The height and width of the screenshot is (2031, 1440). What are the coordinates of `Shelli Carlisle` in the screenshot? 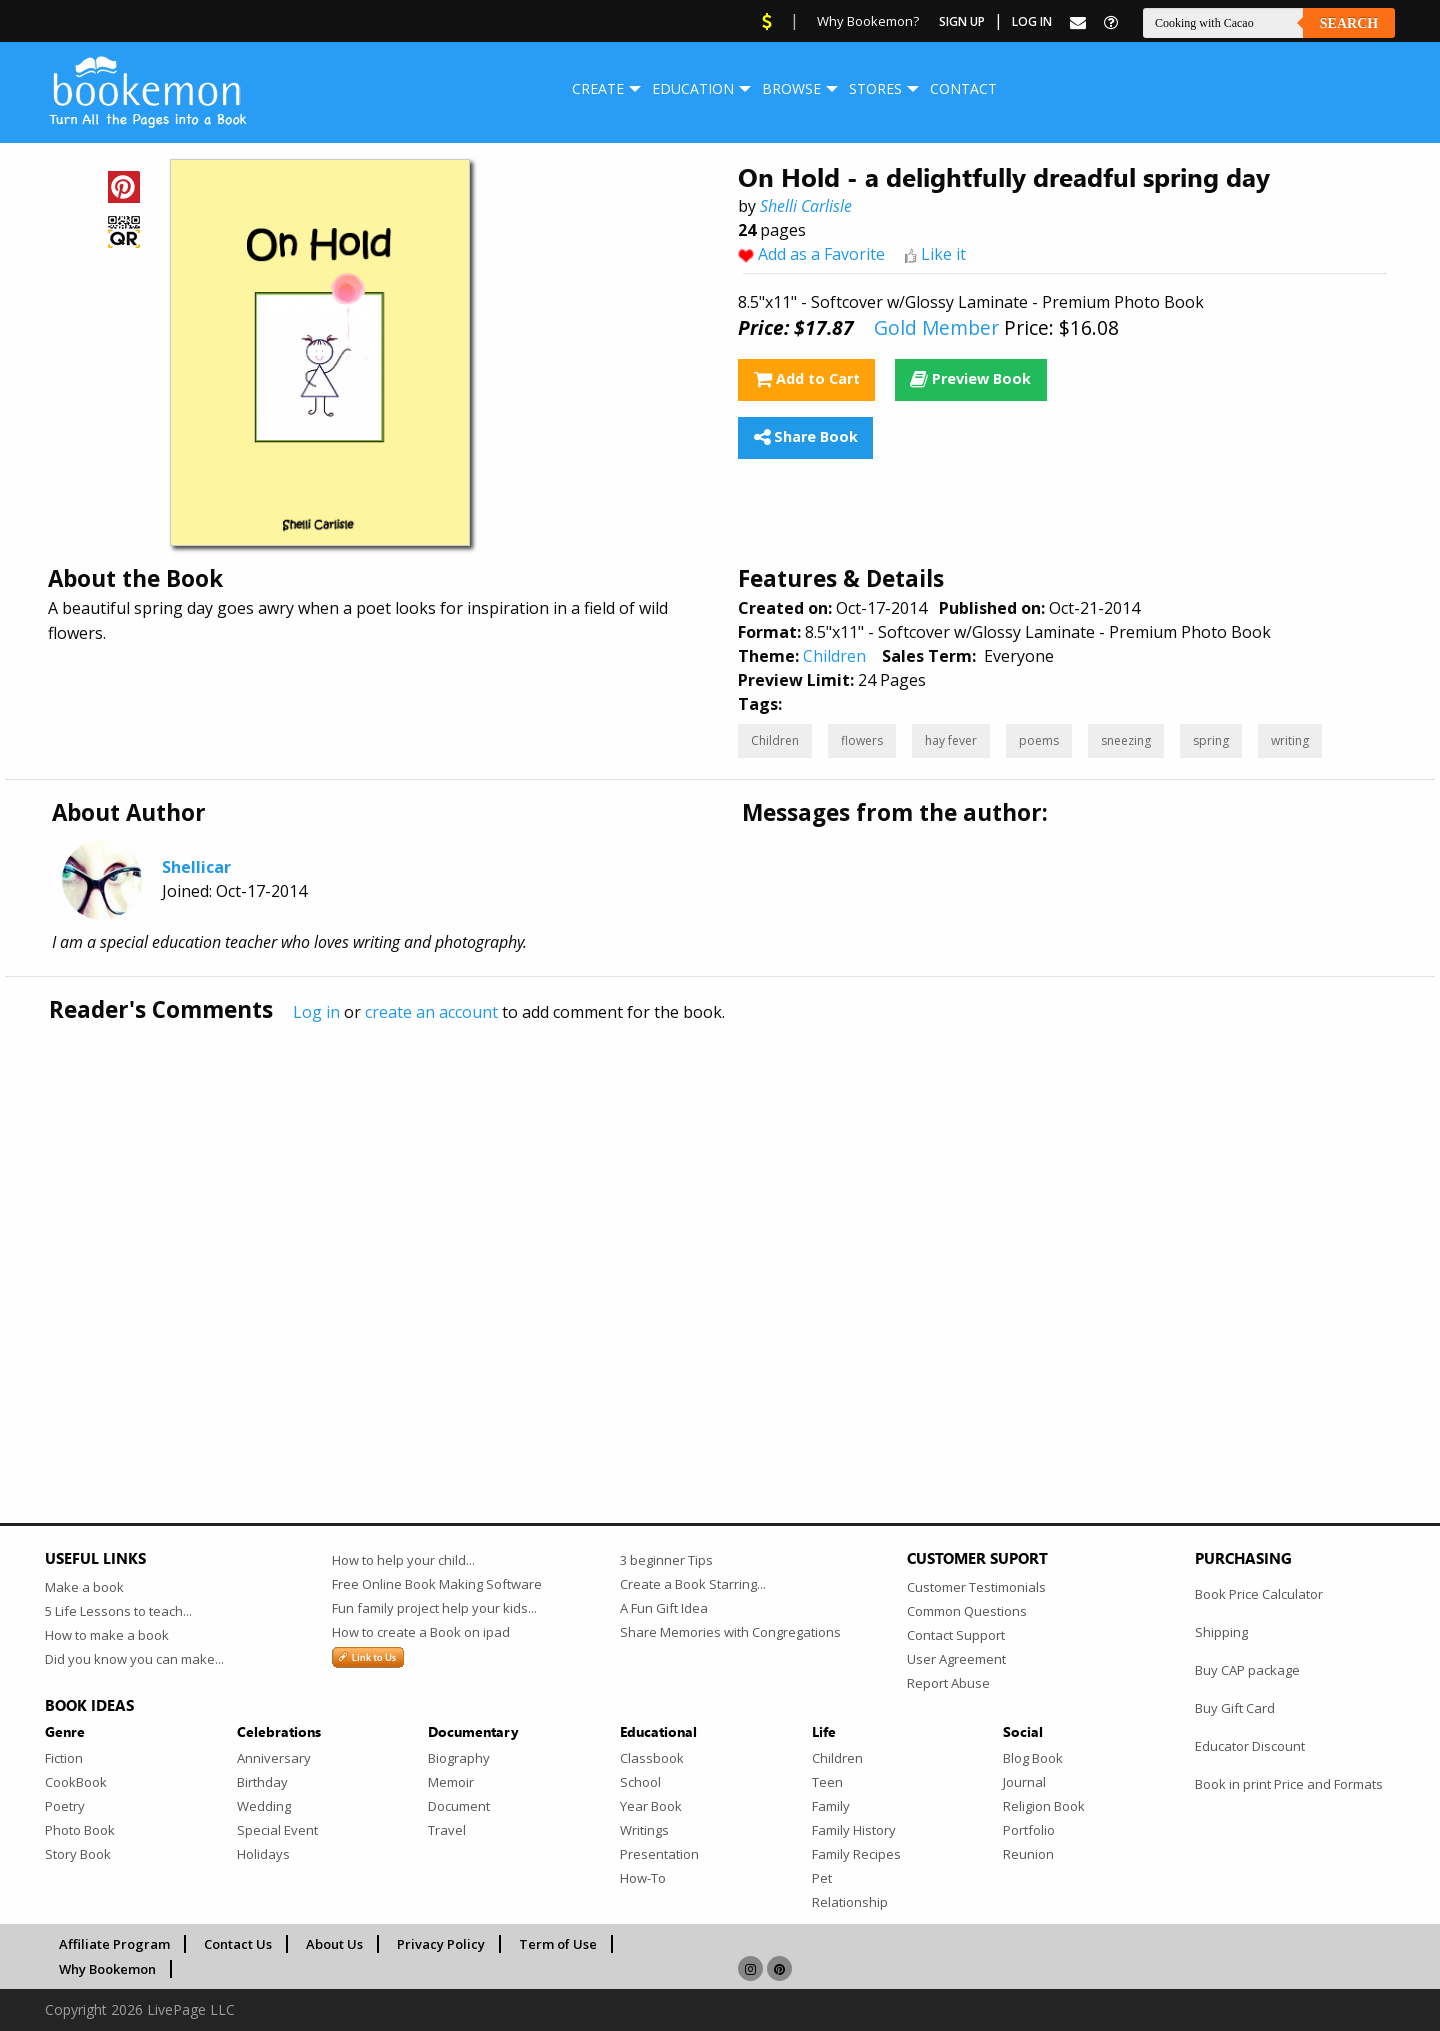 It's located at (806, 206).